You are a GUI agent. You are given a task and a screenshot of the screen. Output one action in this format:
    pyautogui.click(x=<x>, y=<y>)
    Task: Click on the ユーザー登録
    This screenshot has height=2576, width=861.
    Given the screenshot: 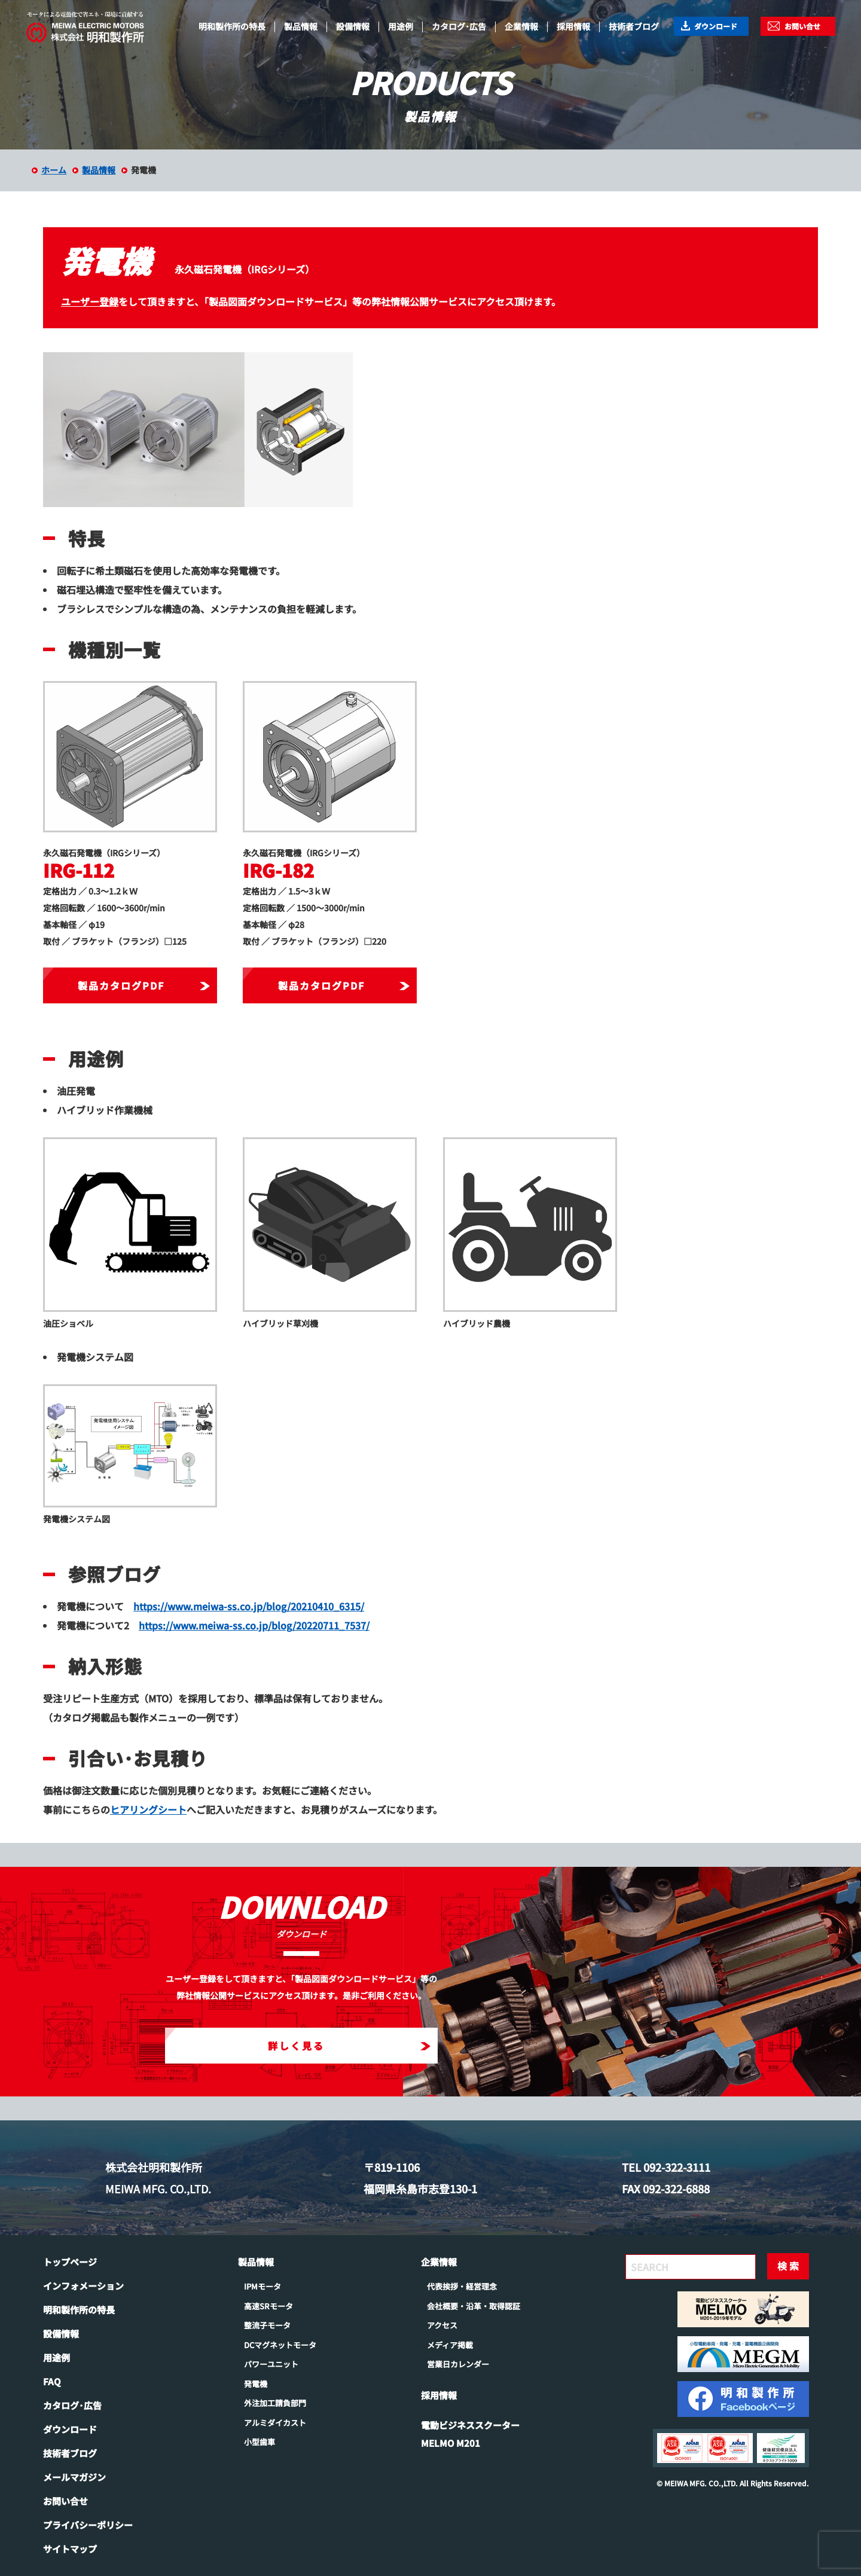 What is the action you would take?
    pyautogui.click(x=89, y=301)
    